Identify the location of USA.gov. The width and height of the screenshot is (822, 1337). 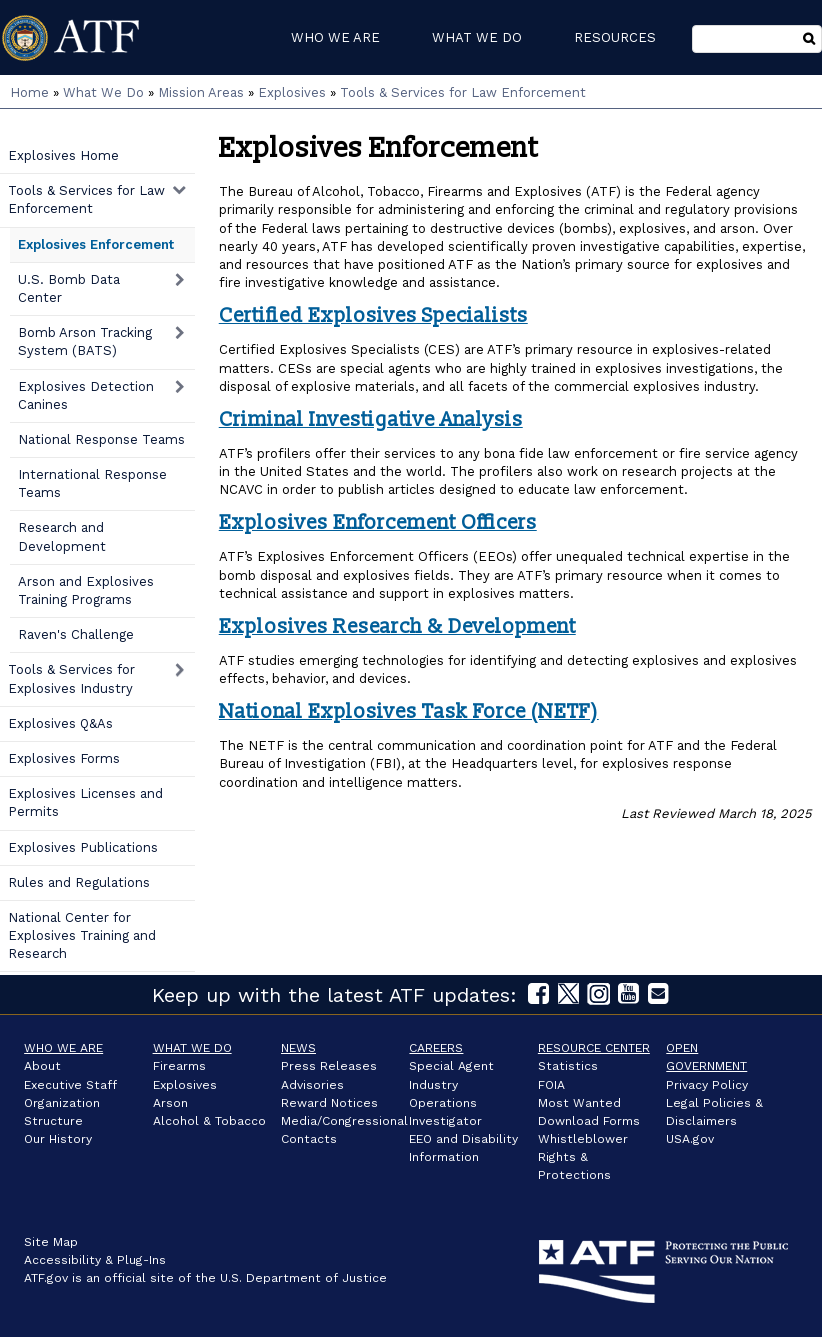
(690, 1139).